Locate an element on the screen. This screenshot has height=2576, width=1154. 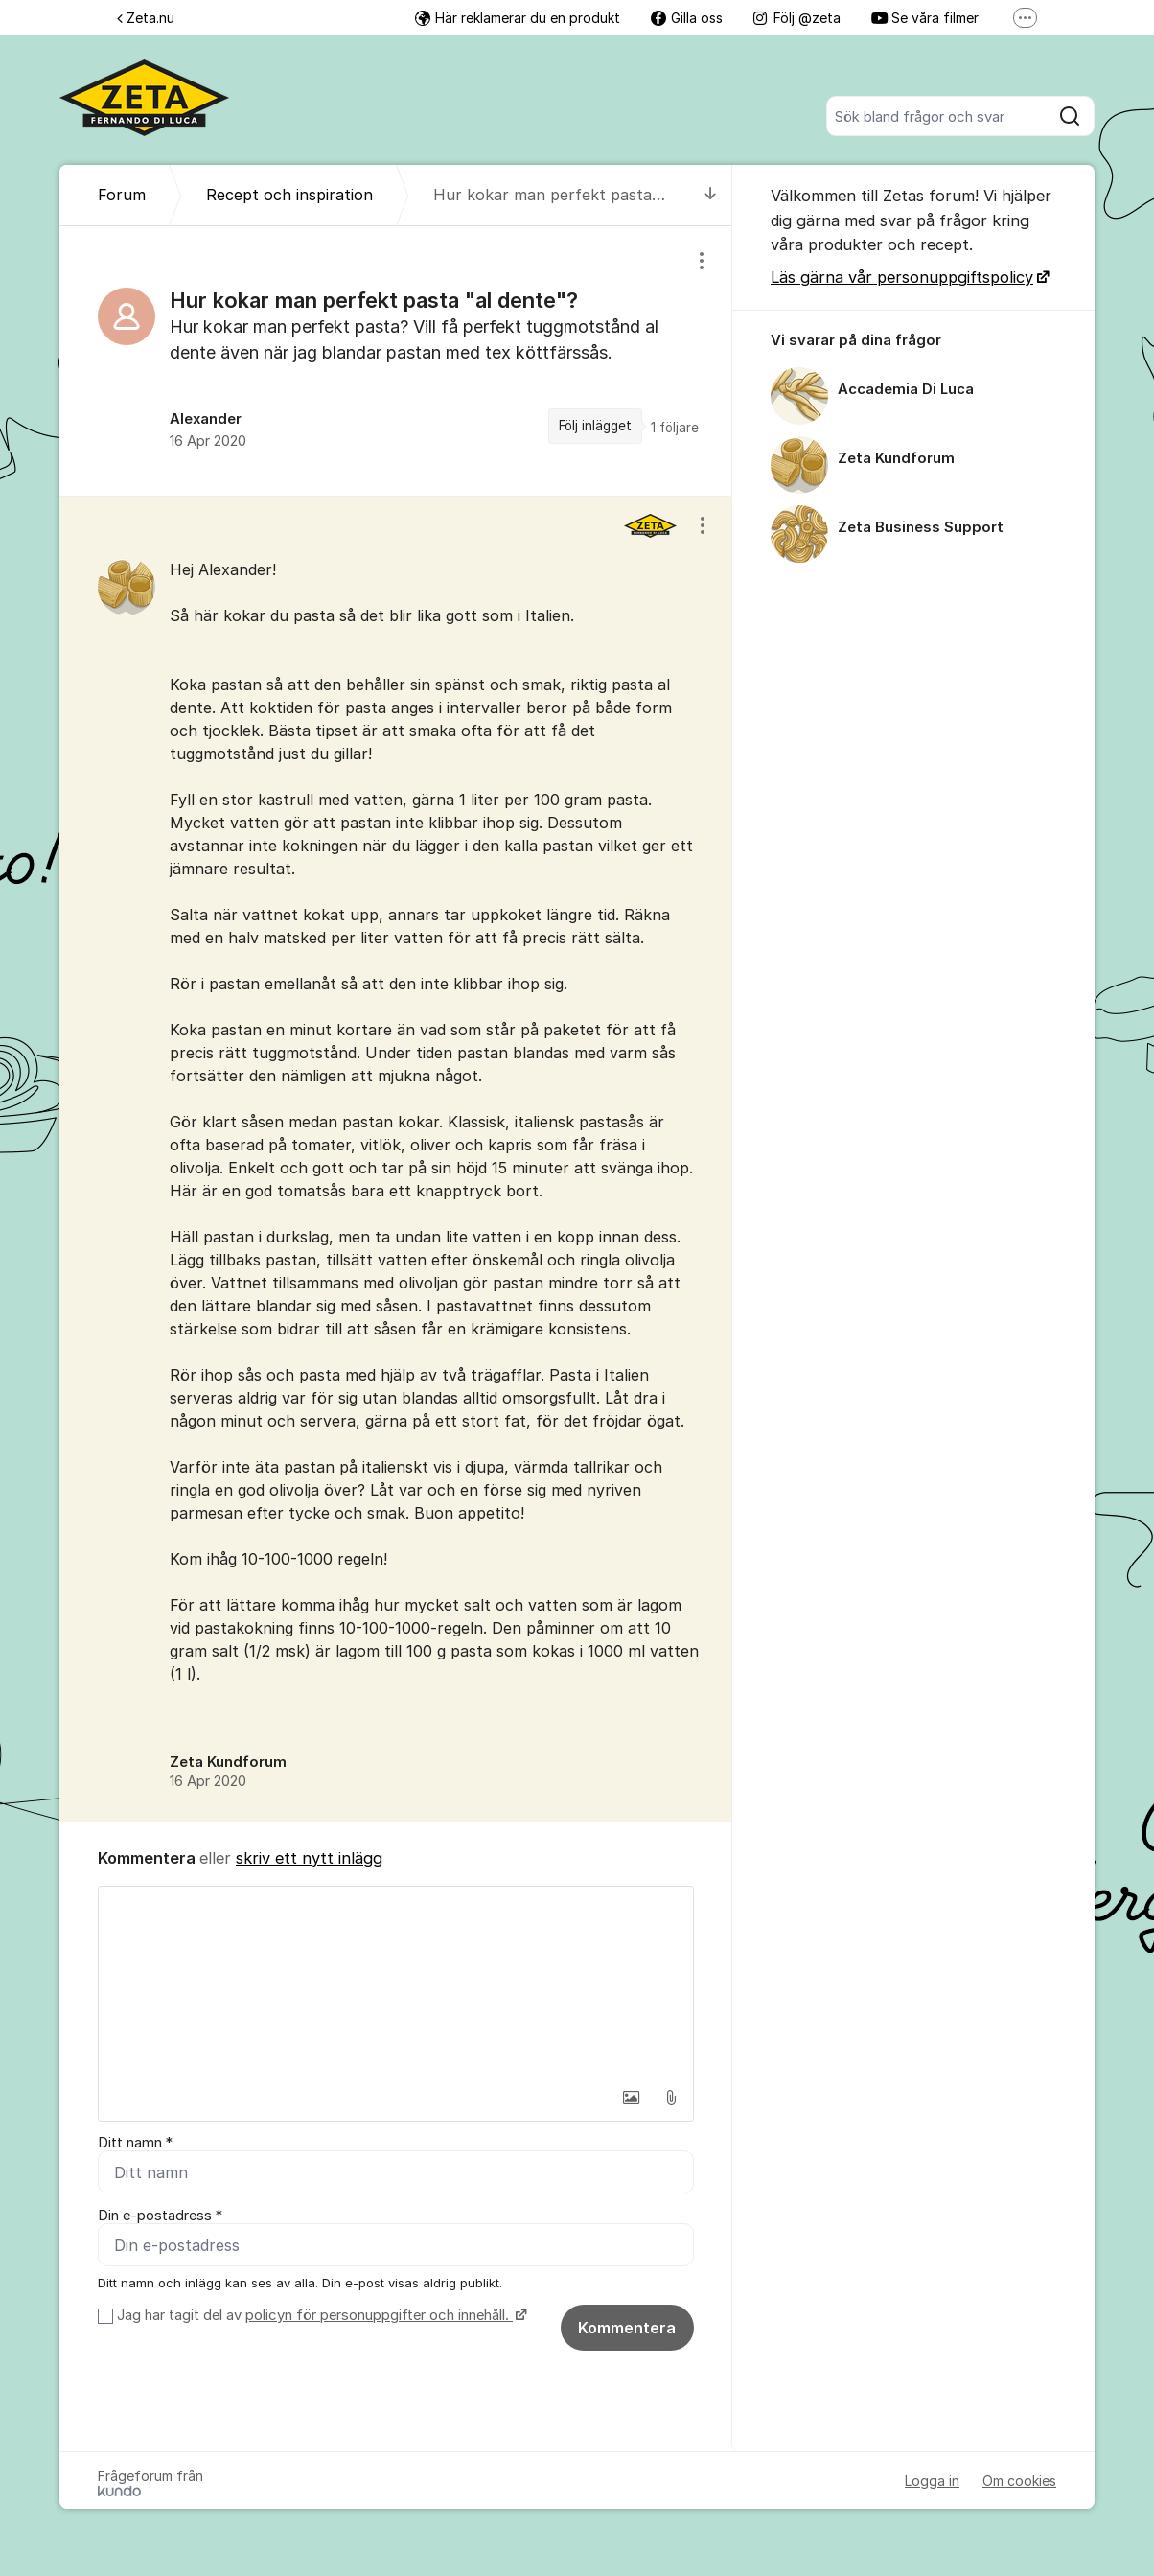
Läs gärna vår personuppgiftspolicy is located at coordinates (902, 277).